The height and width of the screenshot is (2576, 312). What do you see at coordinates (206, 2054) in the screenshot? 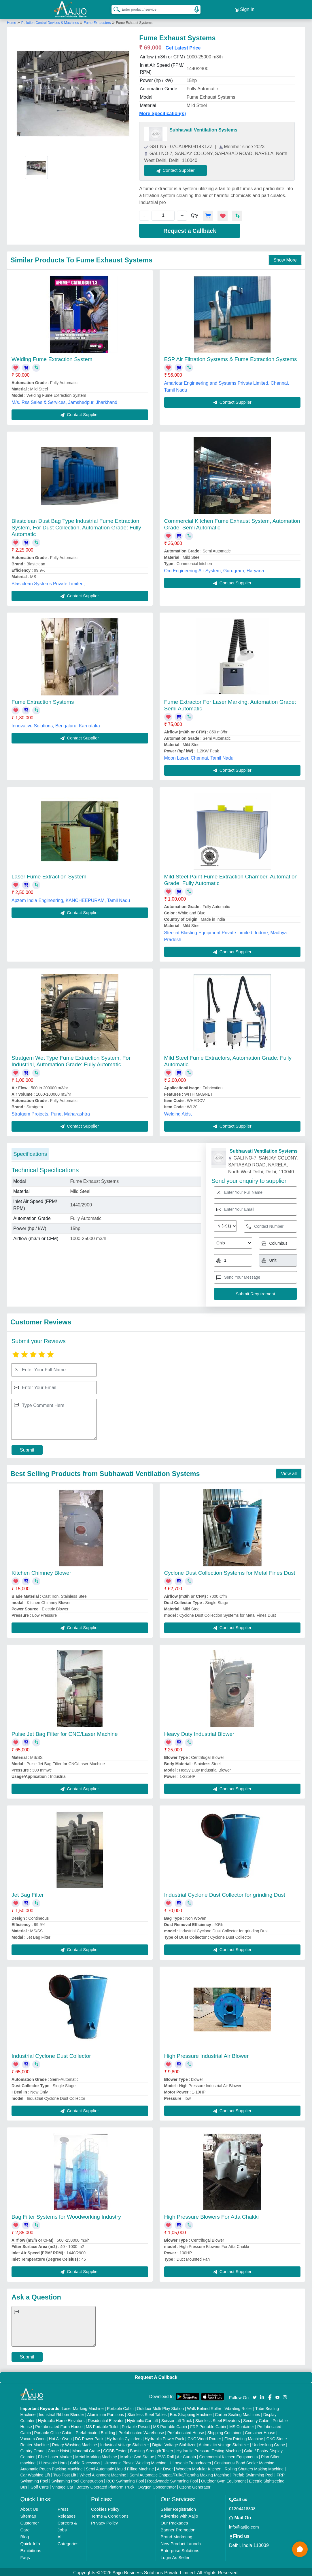
I see `High Pressure Industrial Air Blower` at bounding box center [206, 2054].